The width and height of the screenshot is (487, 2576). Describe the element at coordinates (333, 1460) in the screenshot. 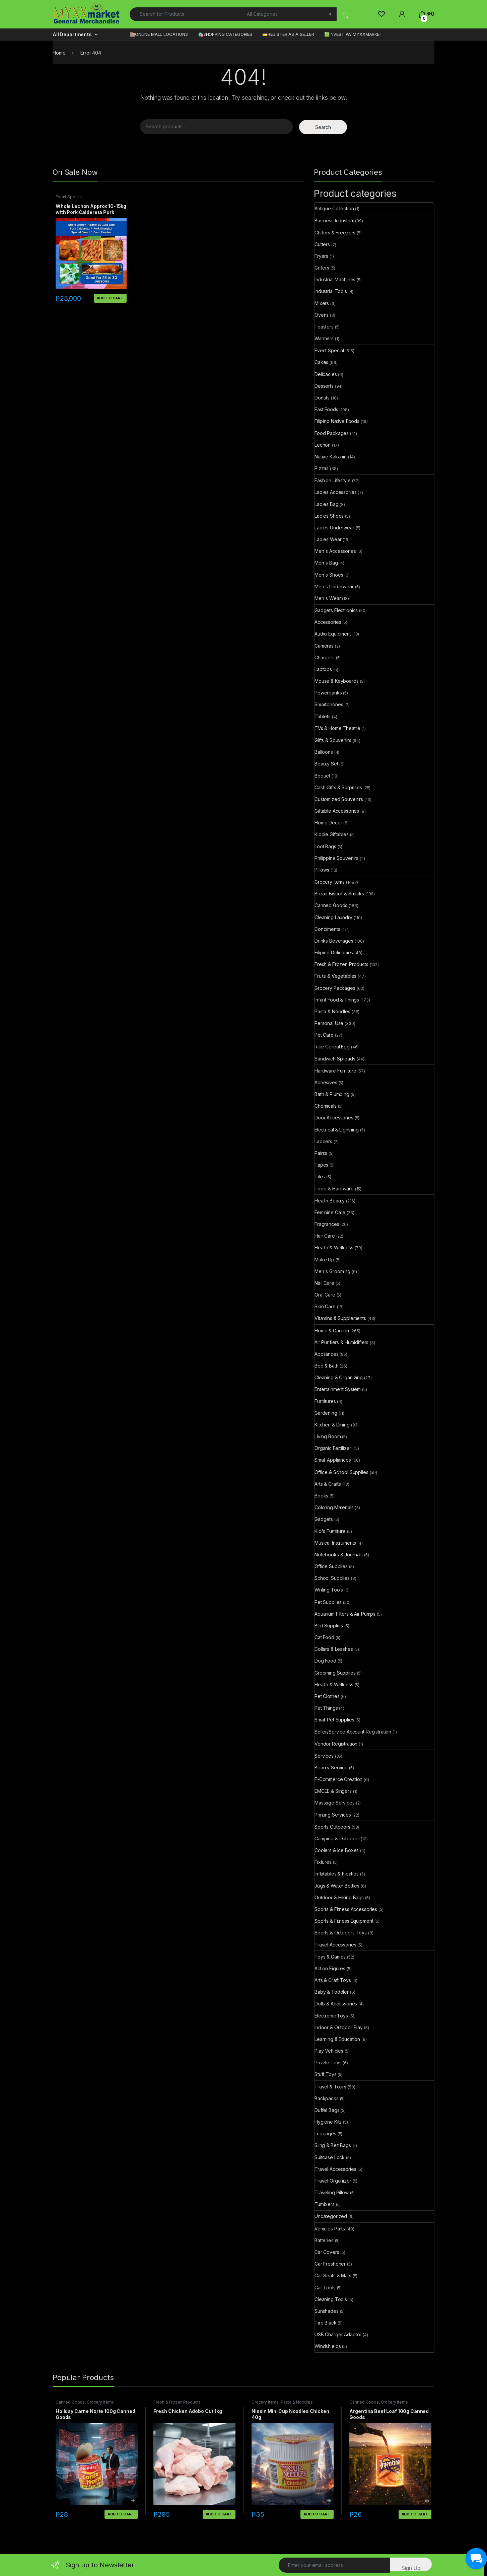

I see `Small Appliances` at that location.